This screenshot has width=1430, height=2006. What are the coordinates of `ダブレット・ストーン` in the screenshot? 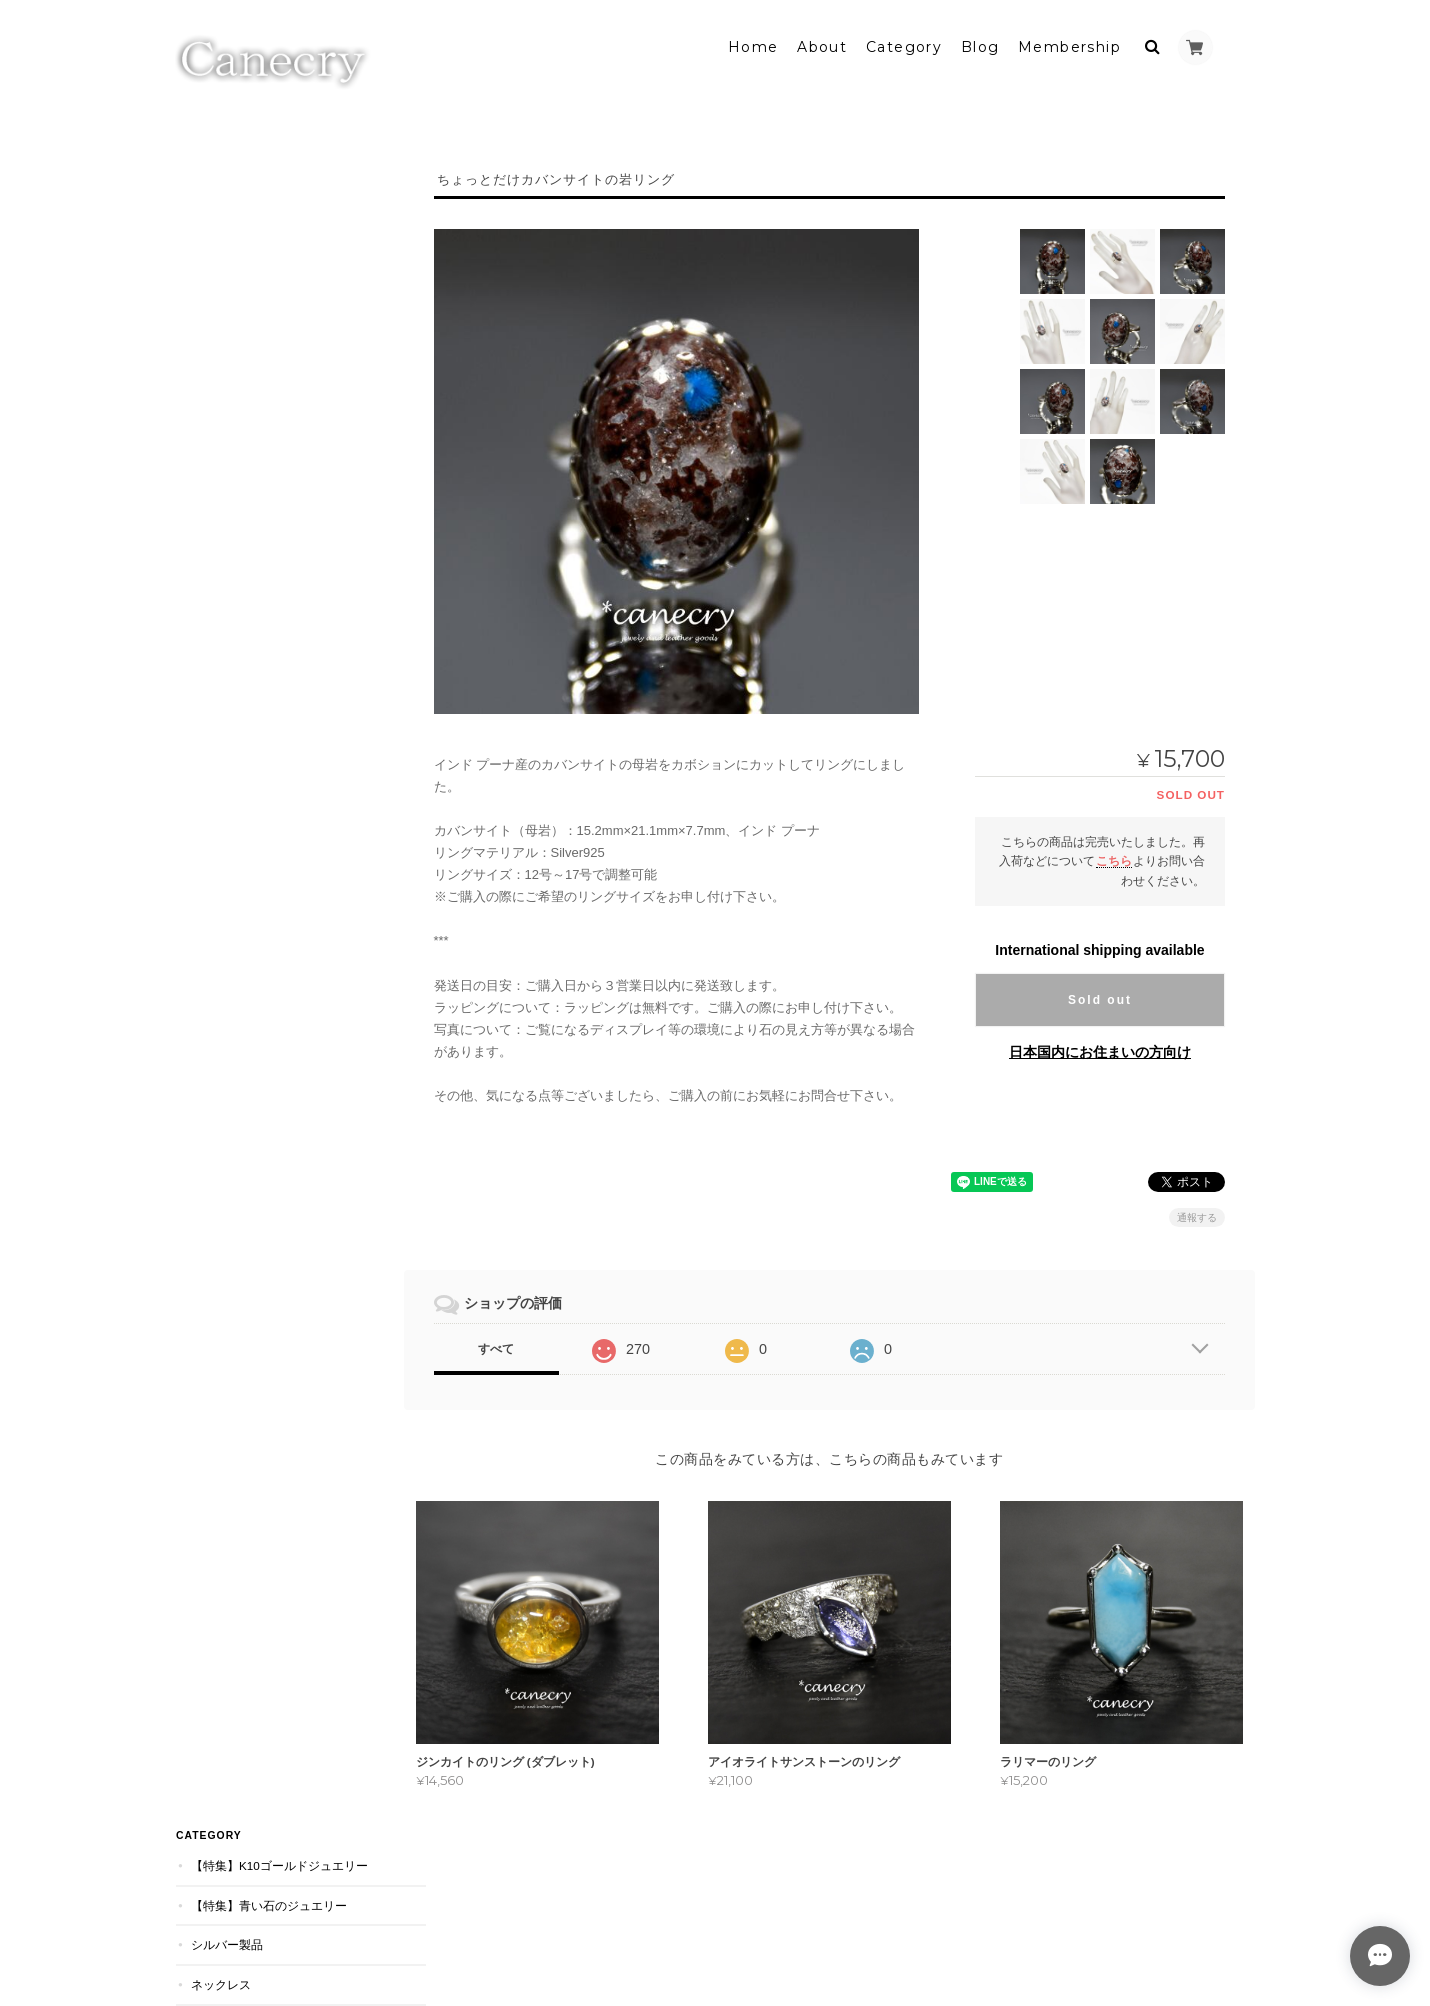 It's located at (250, 373).